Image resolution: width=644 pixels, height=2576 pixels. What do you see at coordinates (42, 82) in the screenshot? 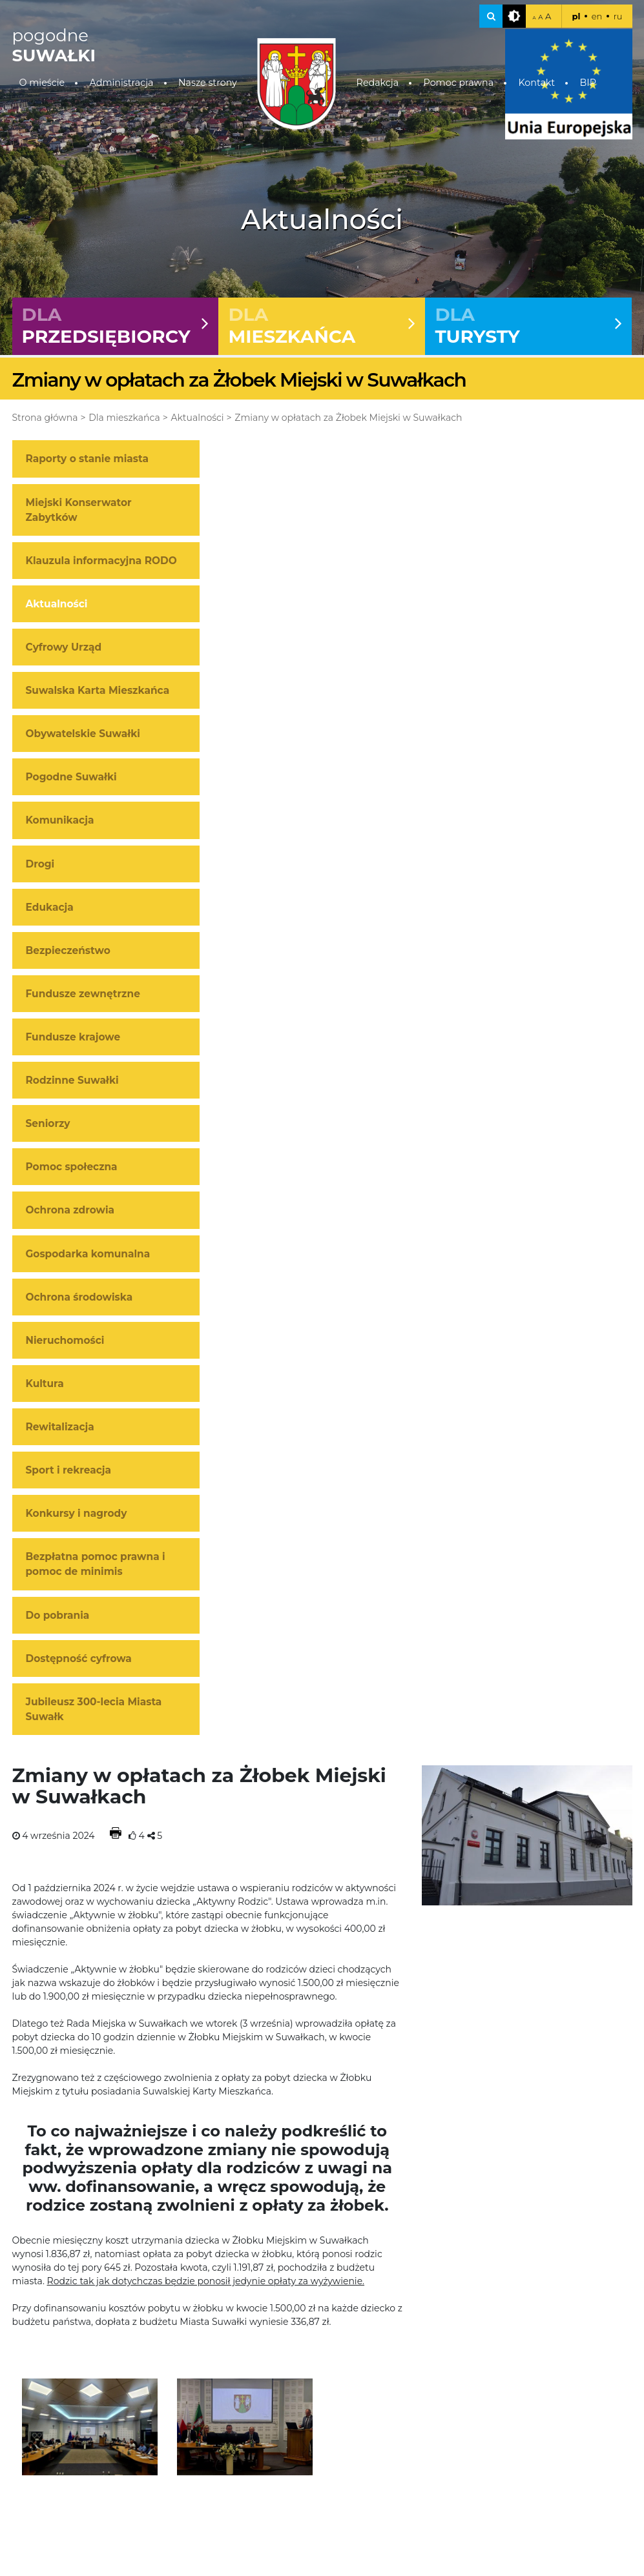
I see `O mieście` at bounding box center [42, 82].